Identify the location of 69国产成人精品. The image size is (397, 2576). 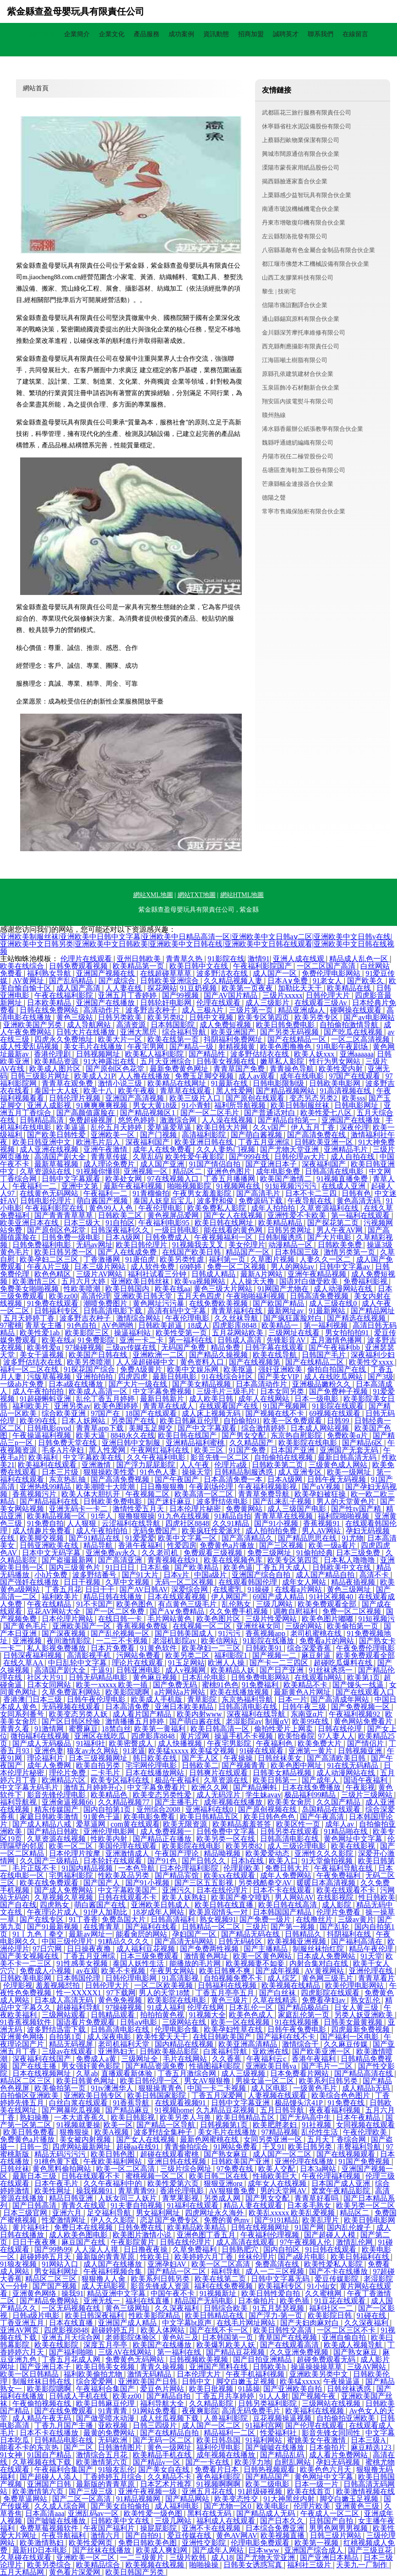
(279, 1597).